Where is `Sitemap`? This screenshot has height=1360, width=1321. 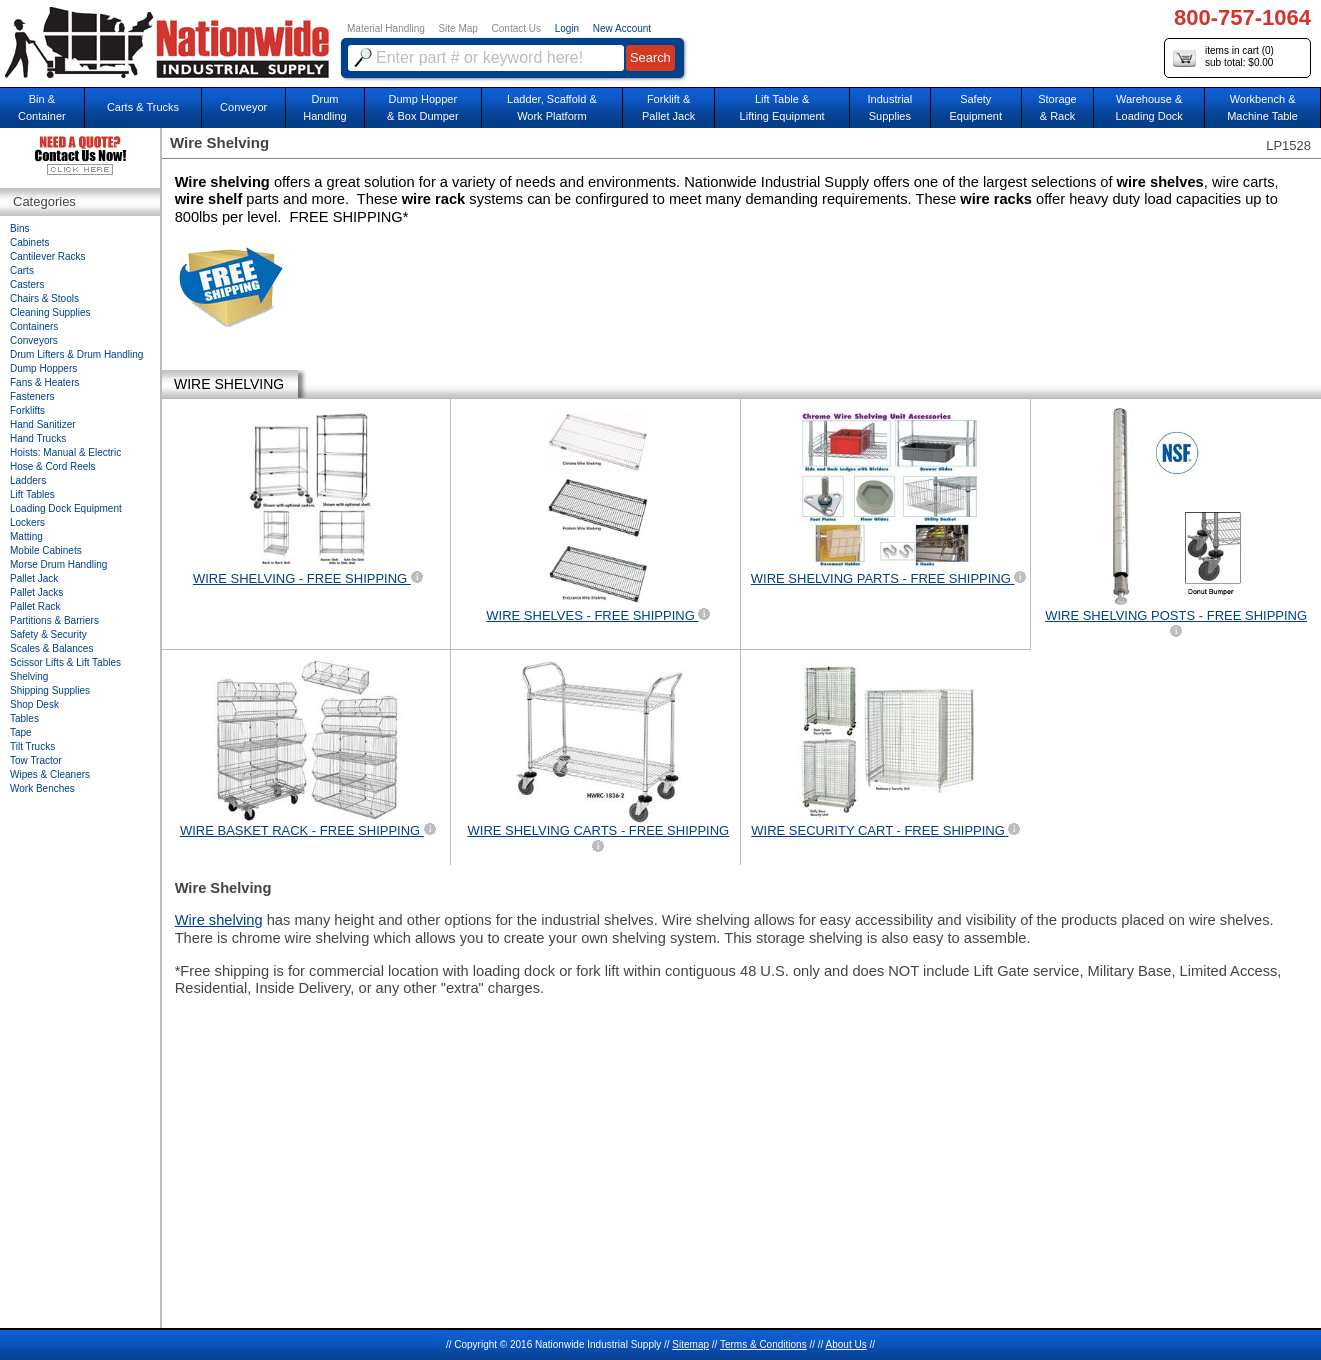 Sitemap is located at coordinates (690, 1344).